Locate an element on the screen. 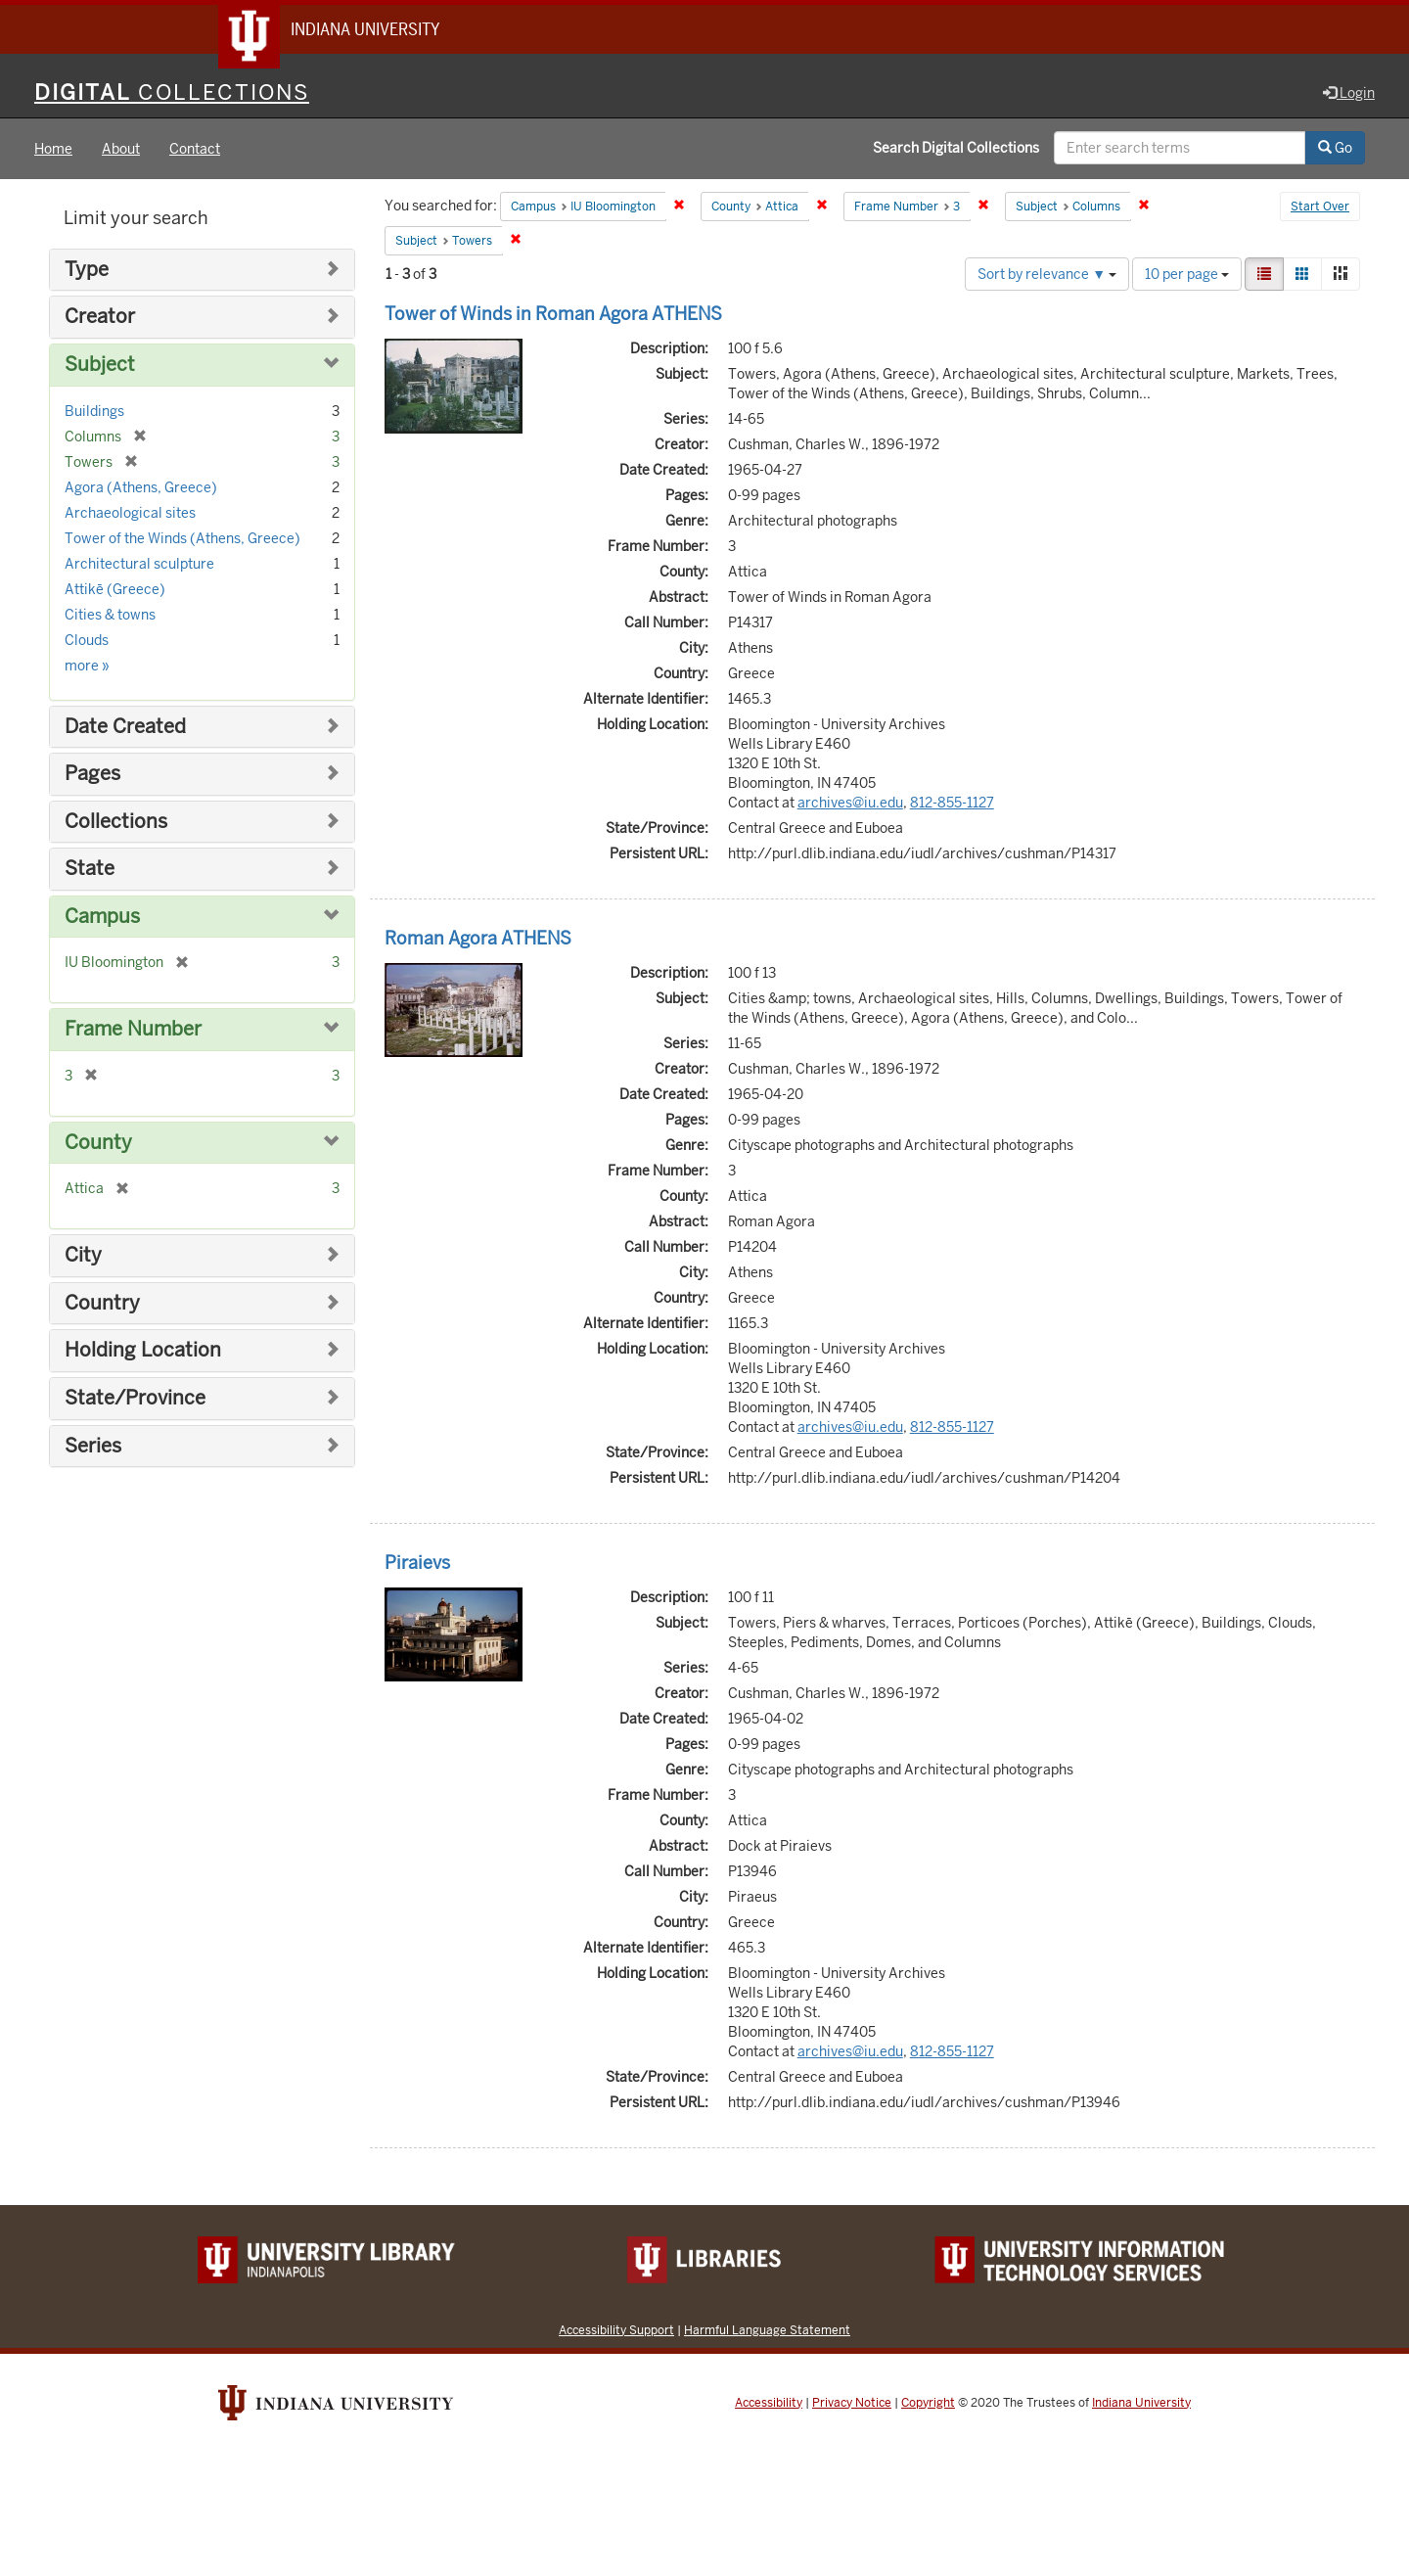  Pages is located at coordinates (92, 775).